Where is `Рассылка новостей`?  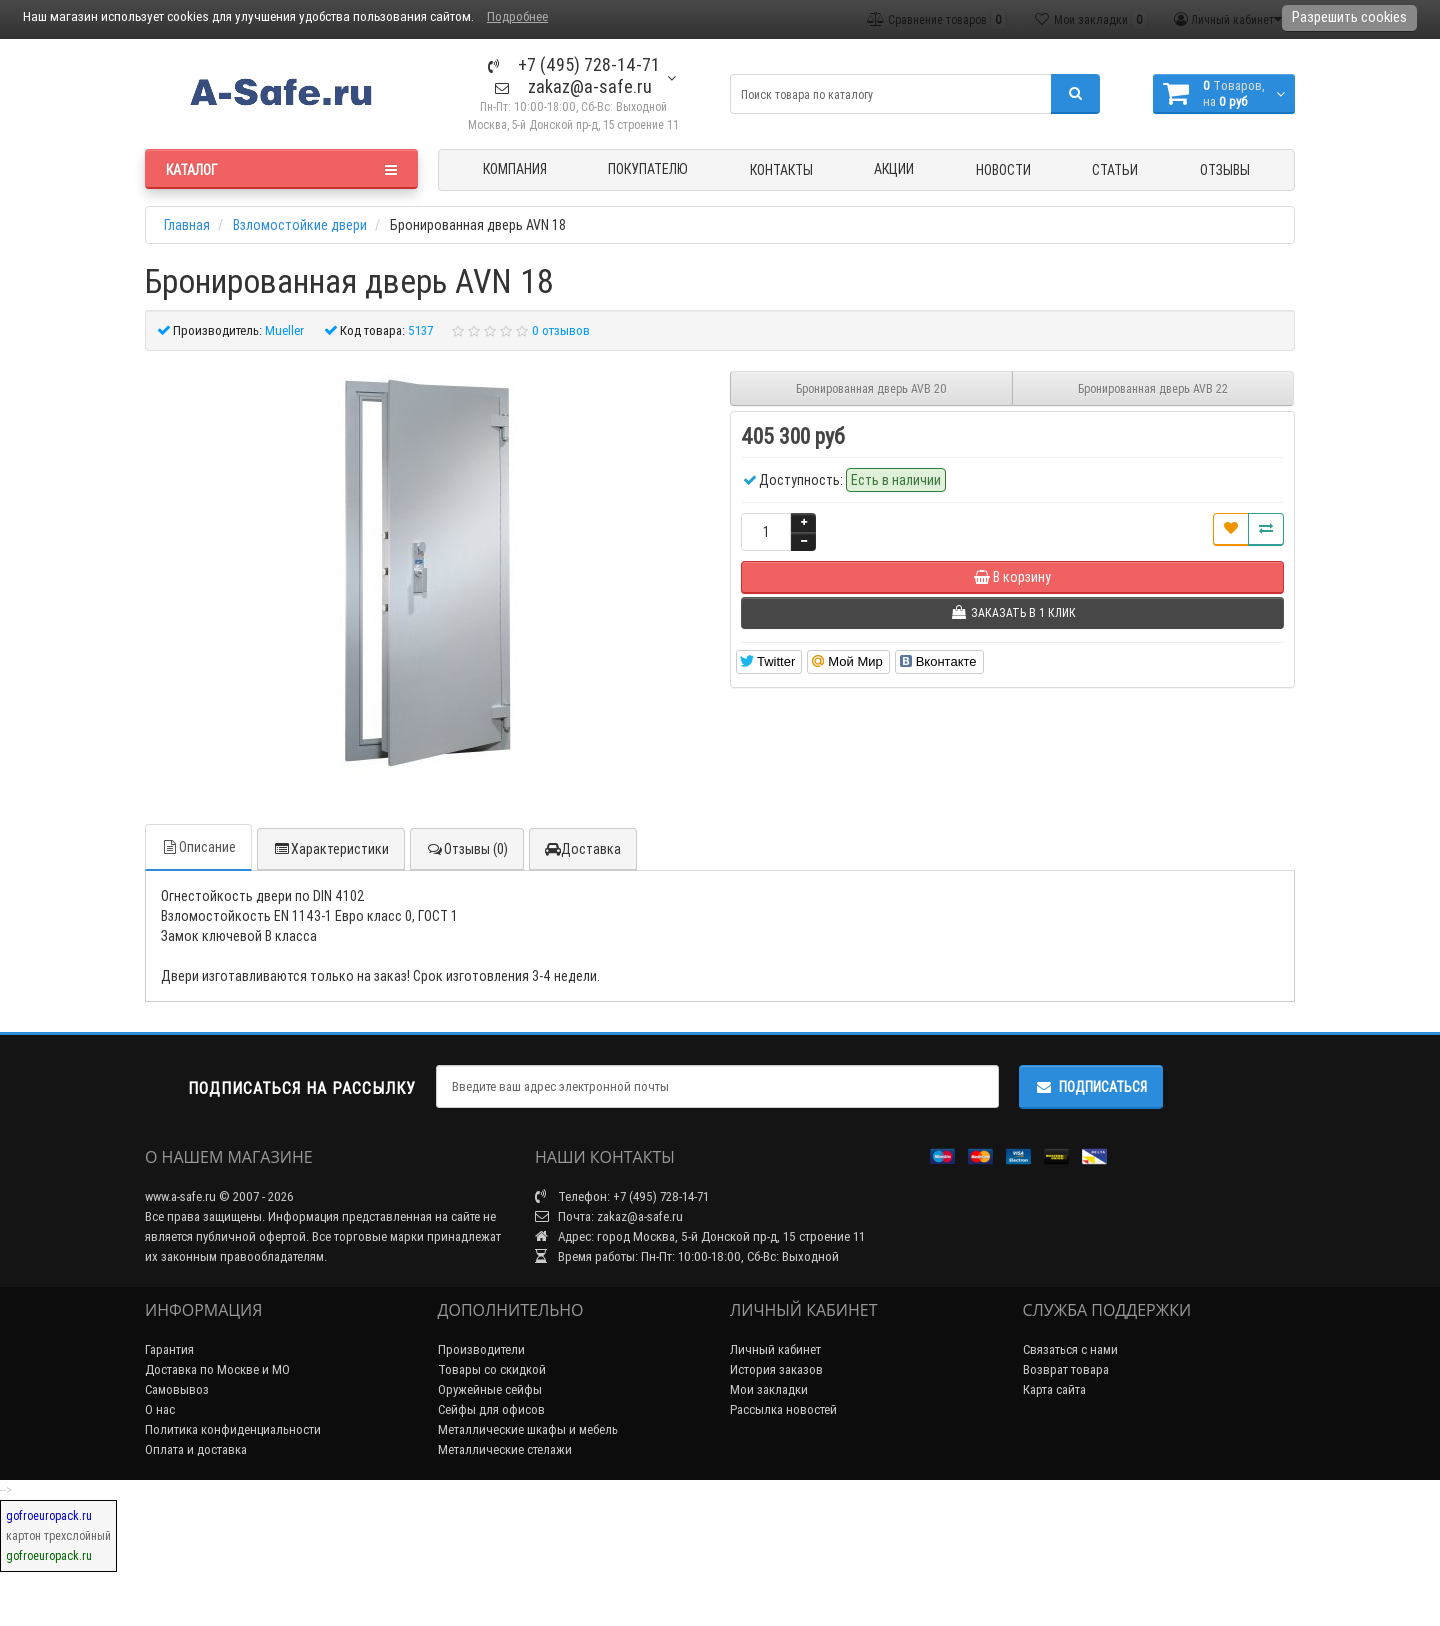
Рассылка новостей is located at coordinates (783, 1409).